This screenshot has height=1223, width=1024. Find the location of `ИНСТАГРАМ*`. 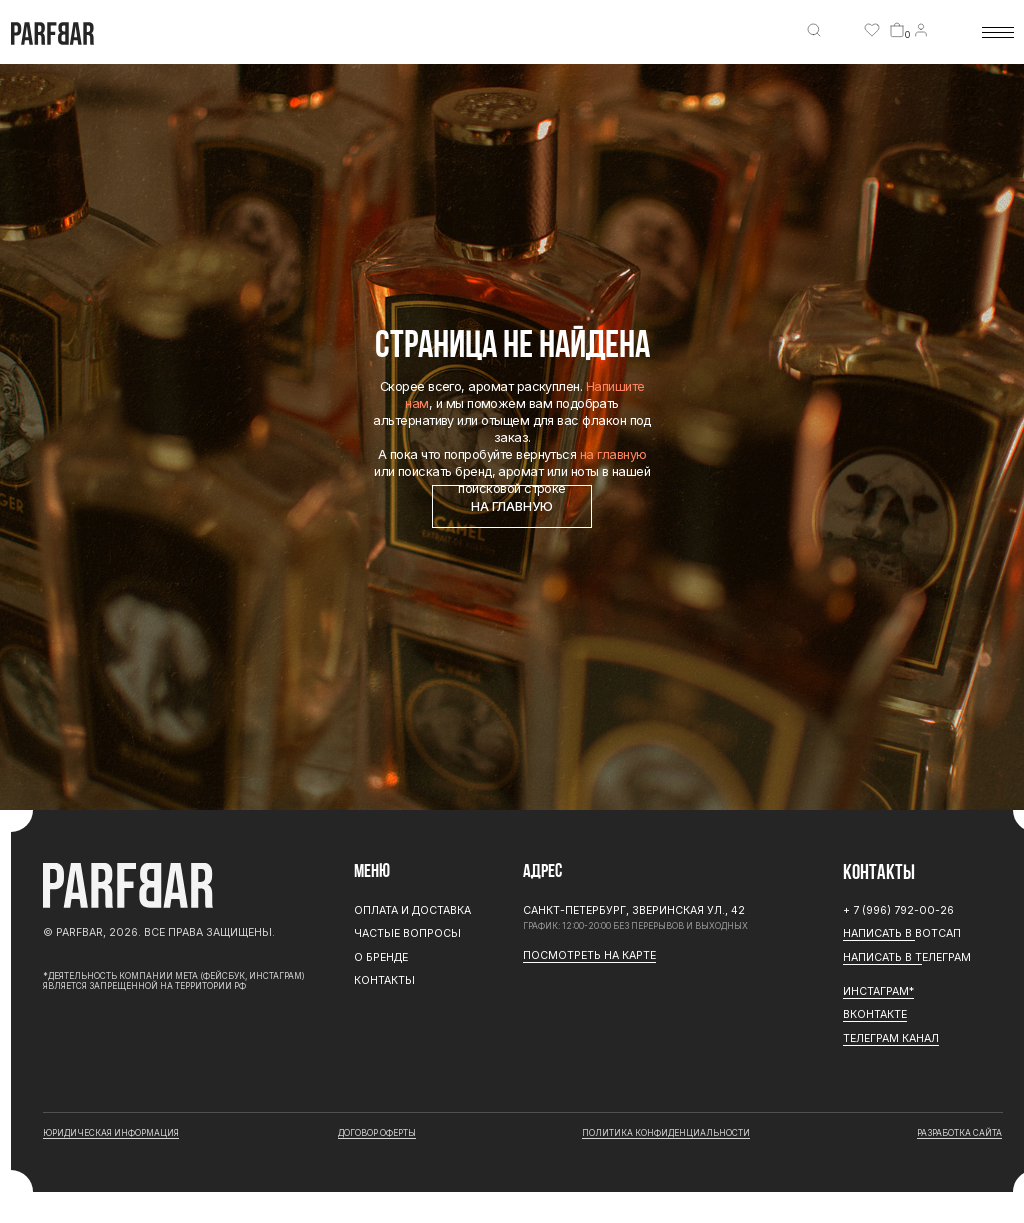

ИНСТАГРАМ* is located at coordinates (878, 991).